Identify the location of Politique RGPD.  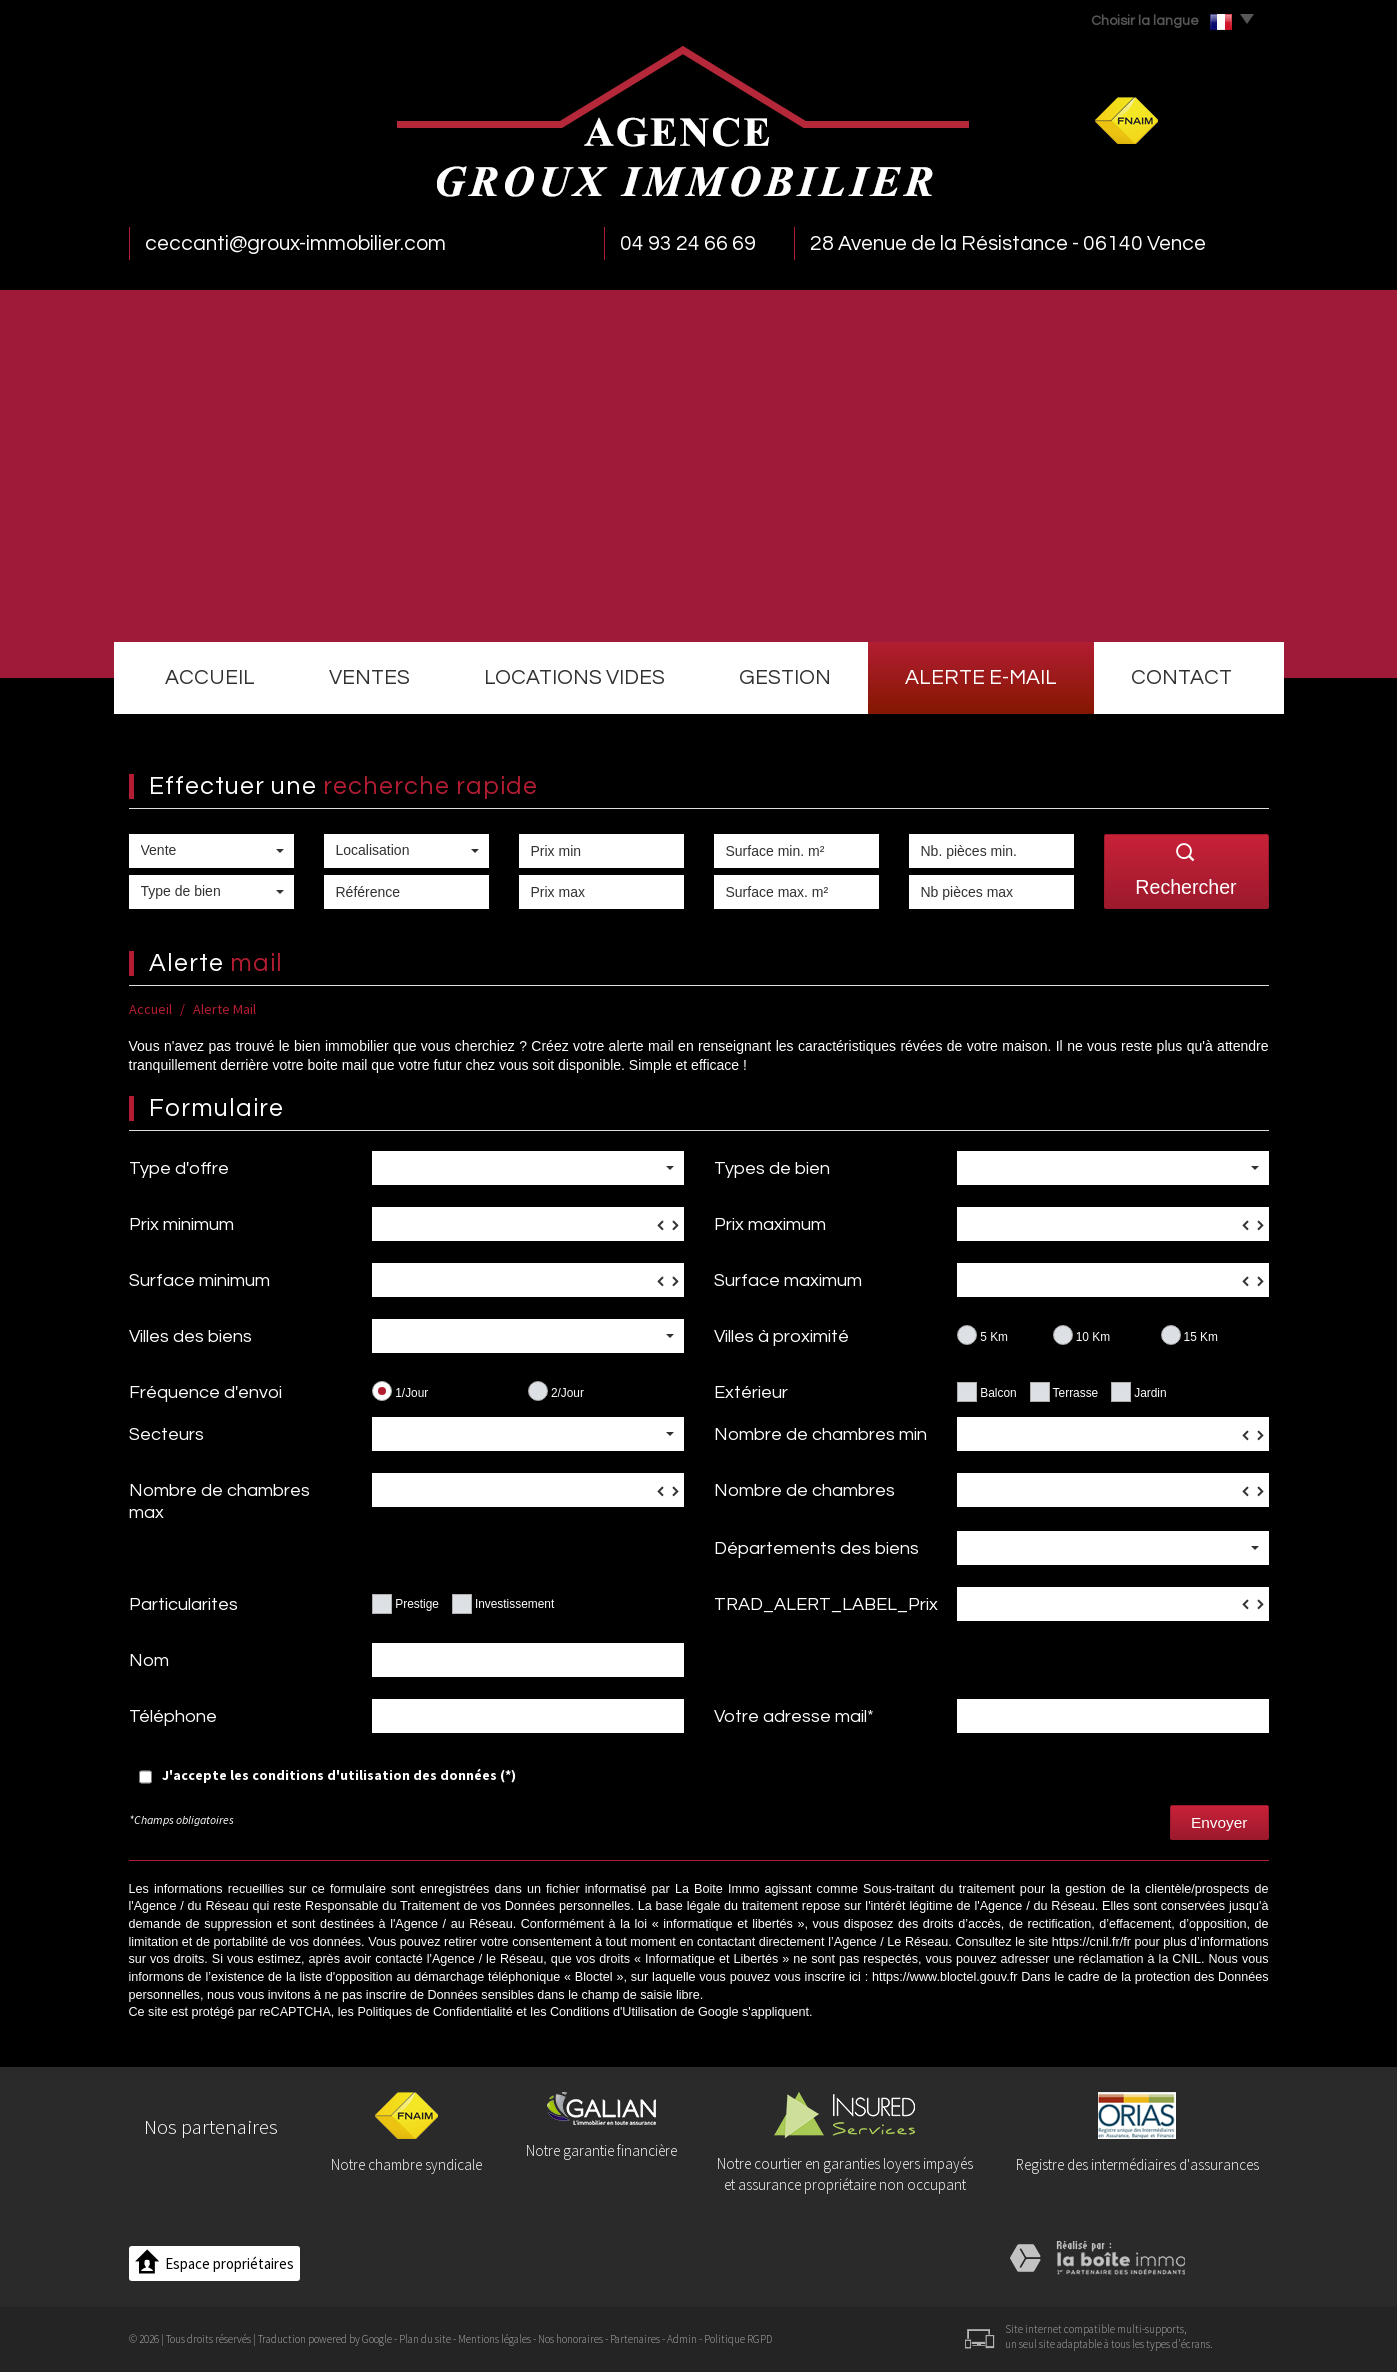
(738, 2339).